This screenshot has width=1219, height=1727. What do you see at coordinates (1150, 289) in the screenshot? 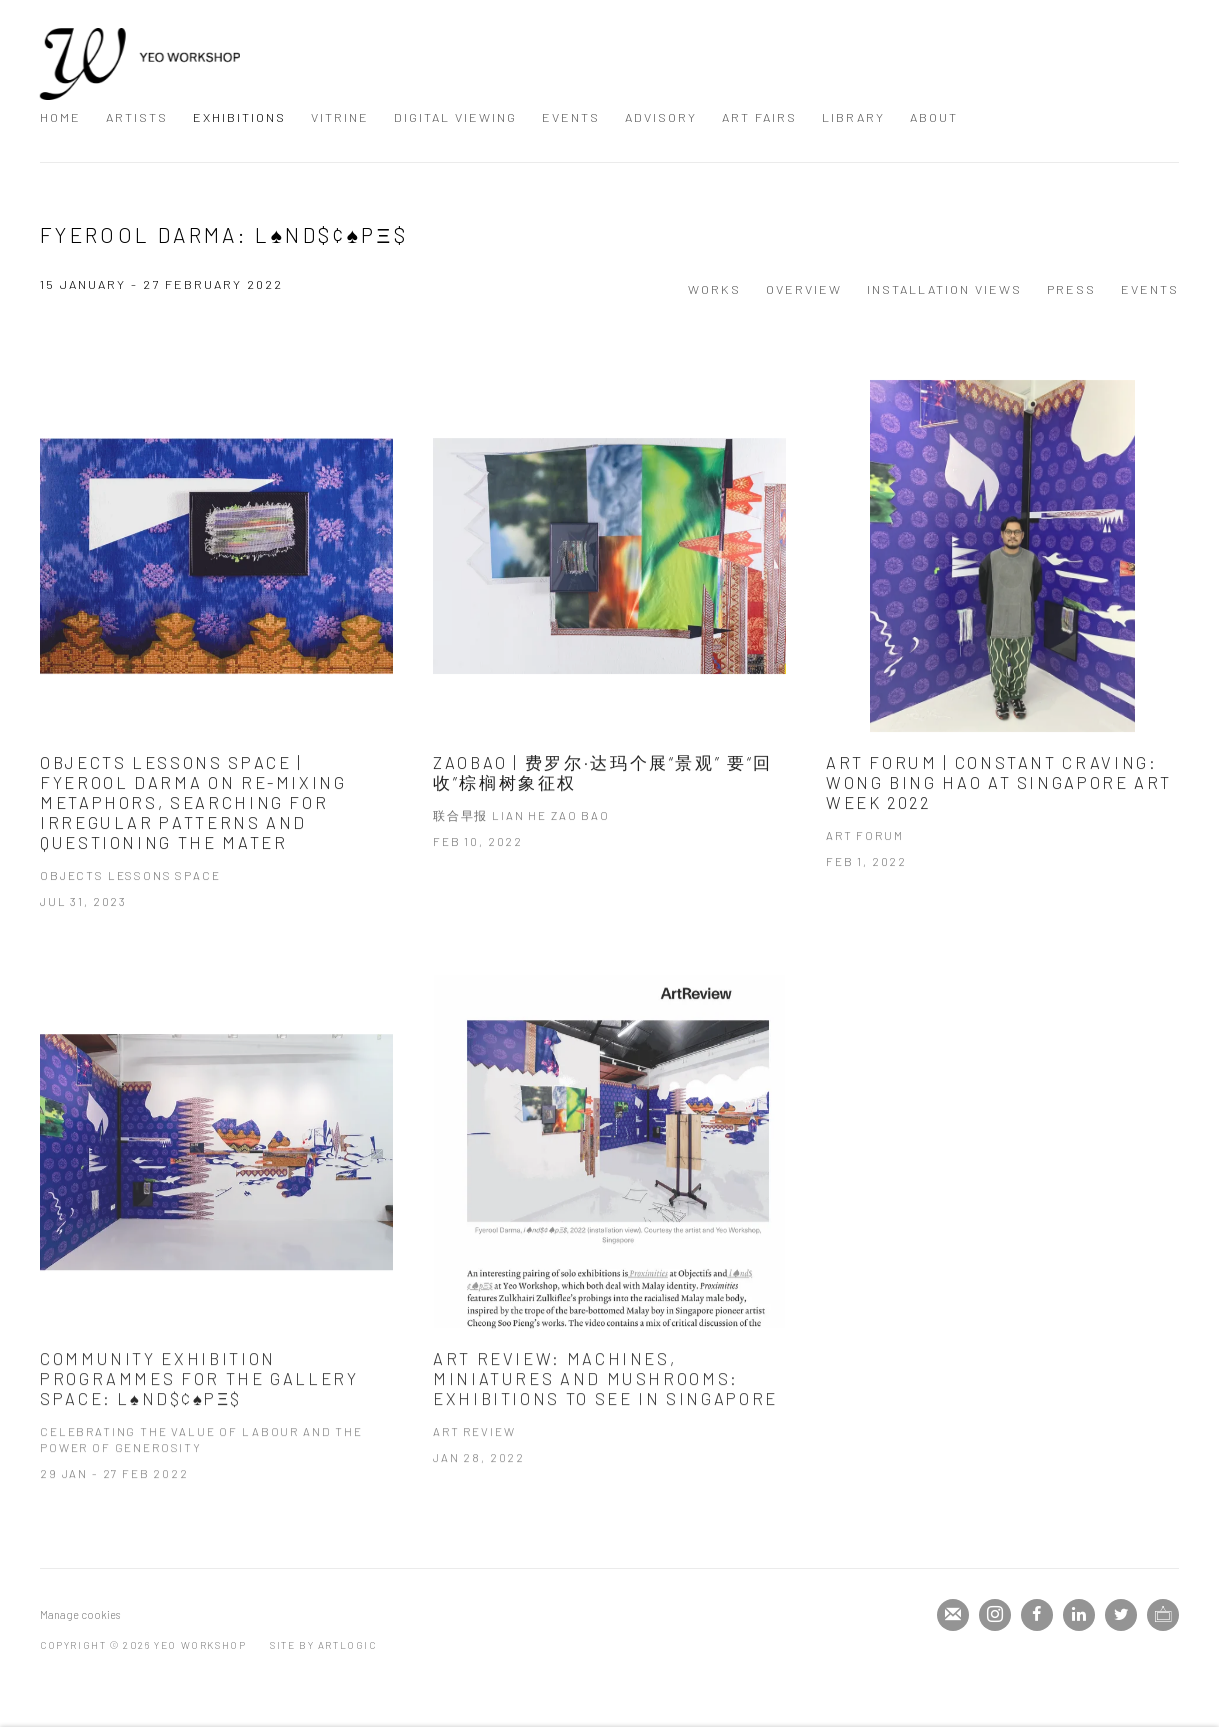
I see `Events` at bounding box center [1150, 289].